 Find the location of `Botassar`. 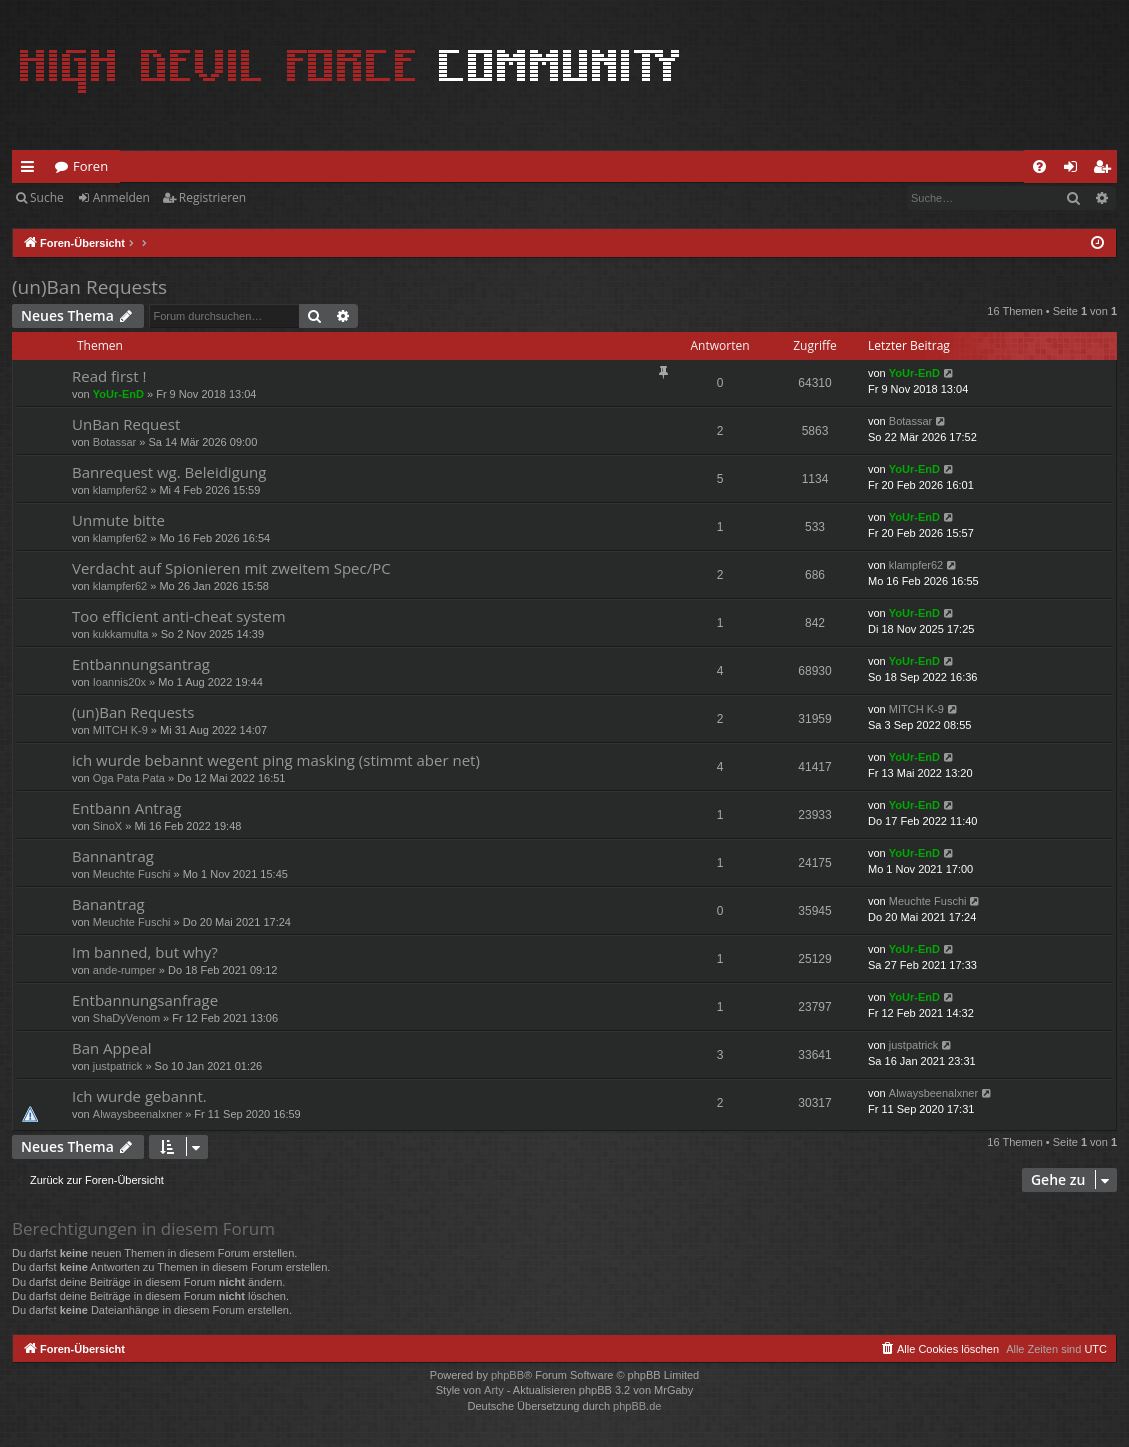

Botassar is located at coordinates (114, 442).